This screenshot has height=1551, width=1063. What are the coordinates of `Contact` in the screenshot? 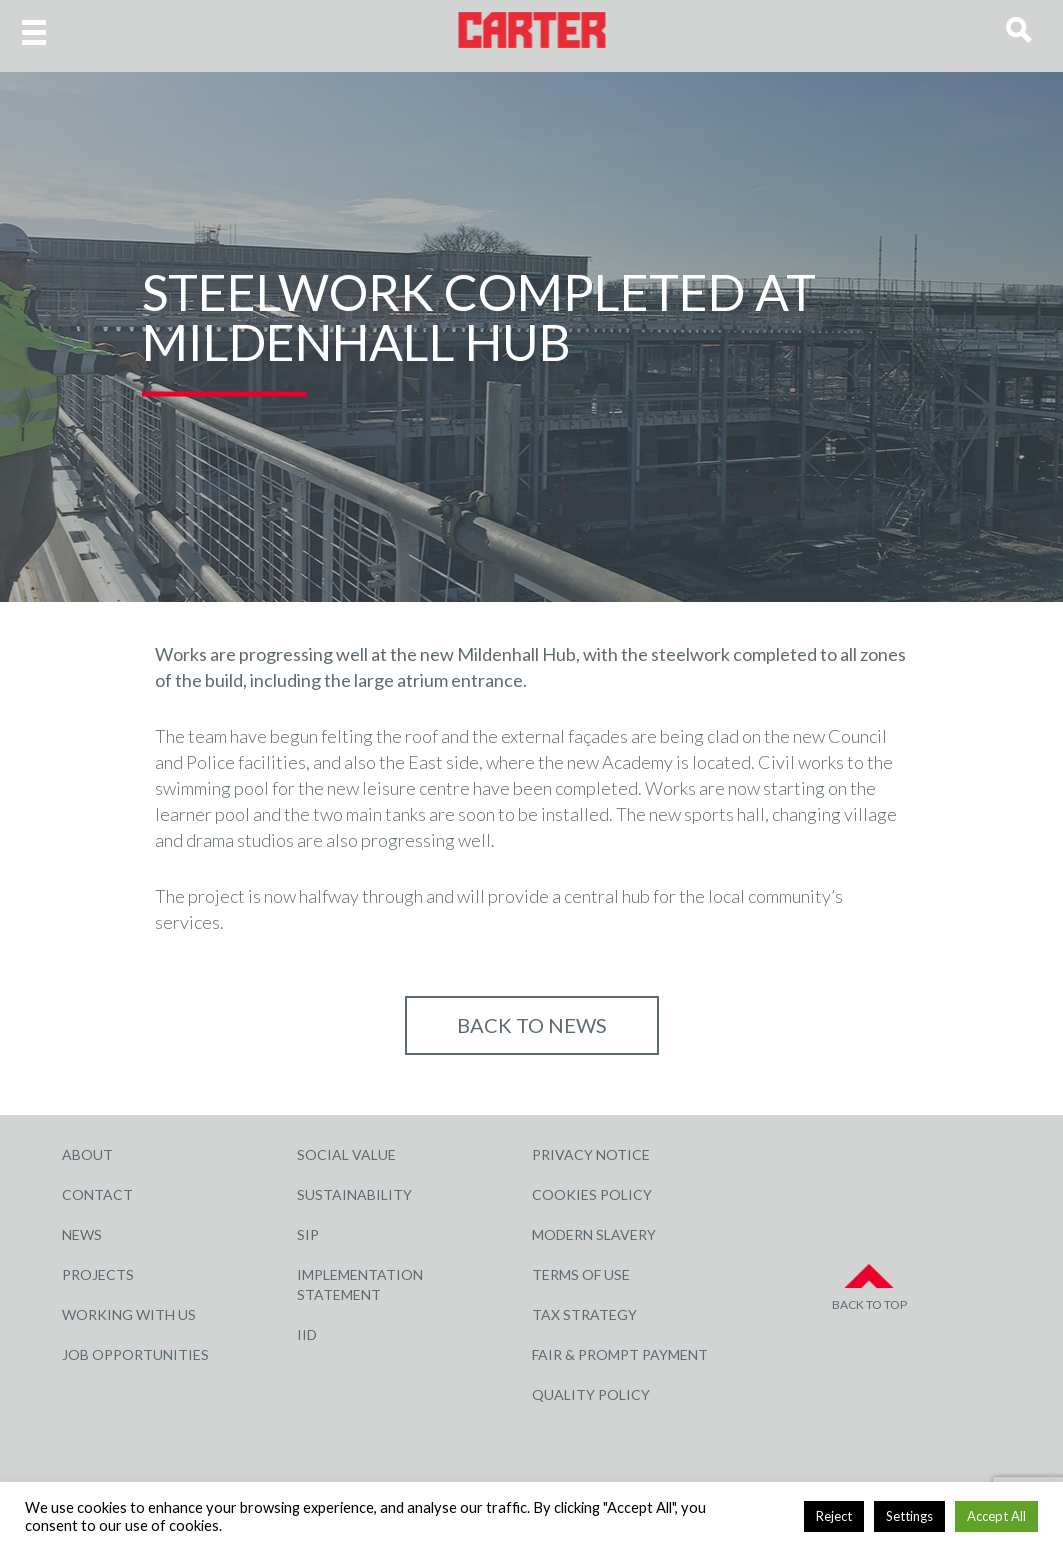 It's located at (97, 1194).